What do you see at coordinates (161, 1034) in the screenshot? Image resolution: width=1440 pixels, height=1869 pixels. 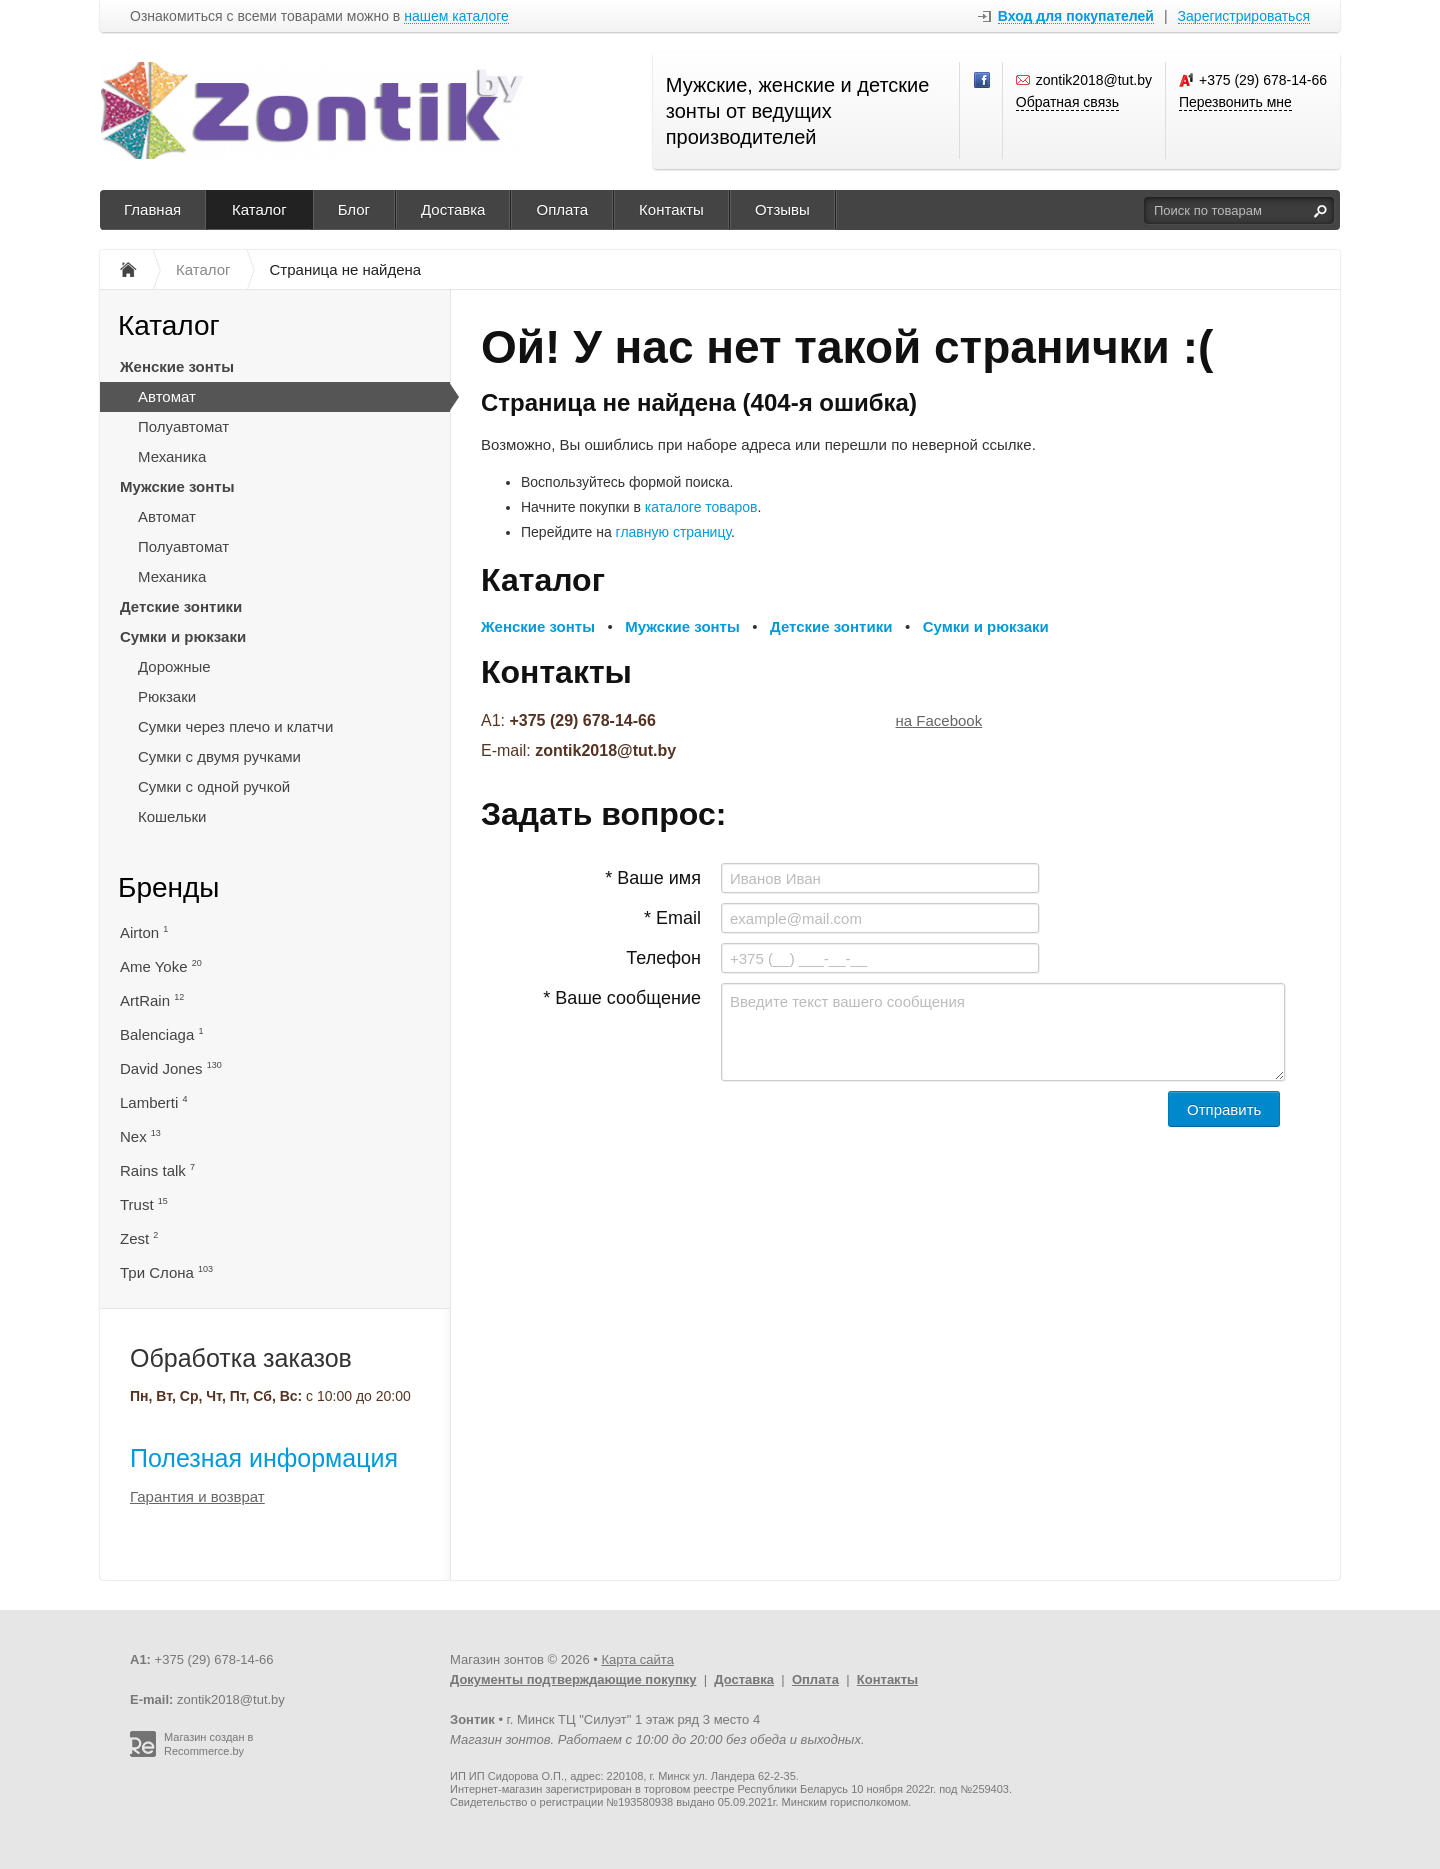 I see `Balenciaga` at bounding box center [161, 1034].